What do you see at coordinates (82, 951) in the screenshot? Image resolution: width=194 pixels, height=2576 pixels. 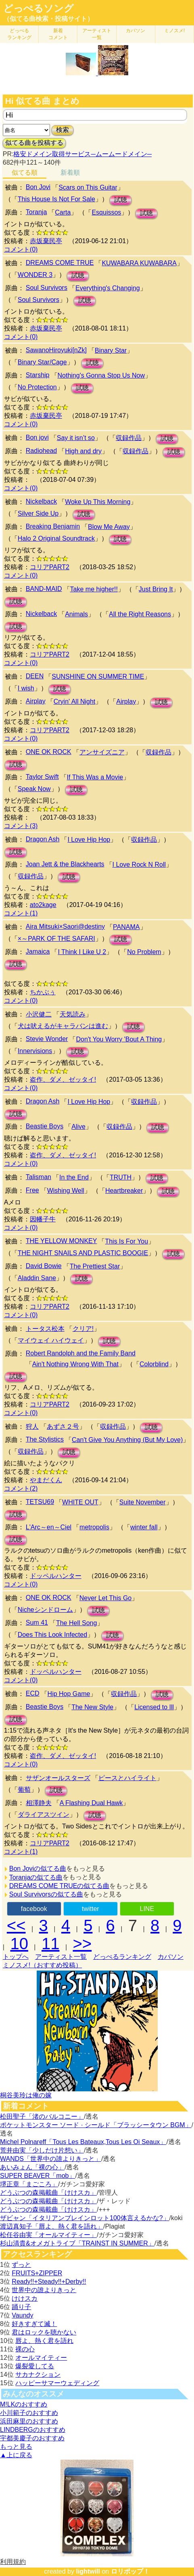 I see `I Think I Like U 2` at bounding box center [82, 951].